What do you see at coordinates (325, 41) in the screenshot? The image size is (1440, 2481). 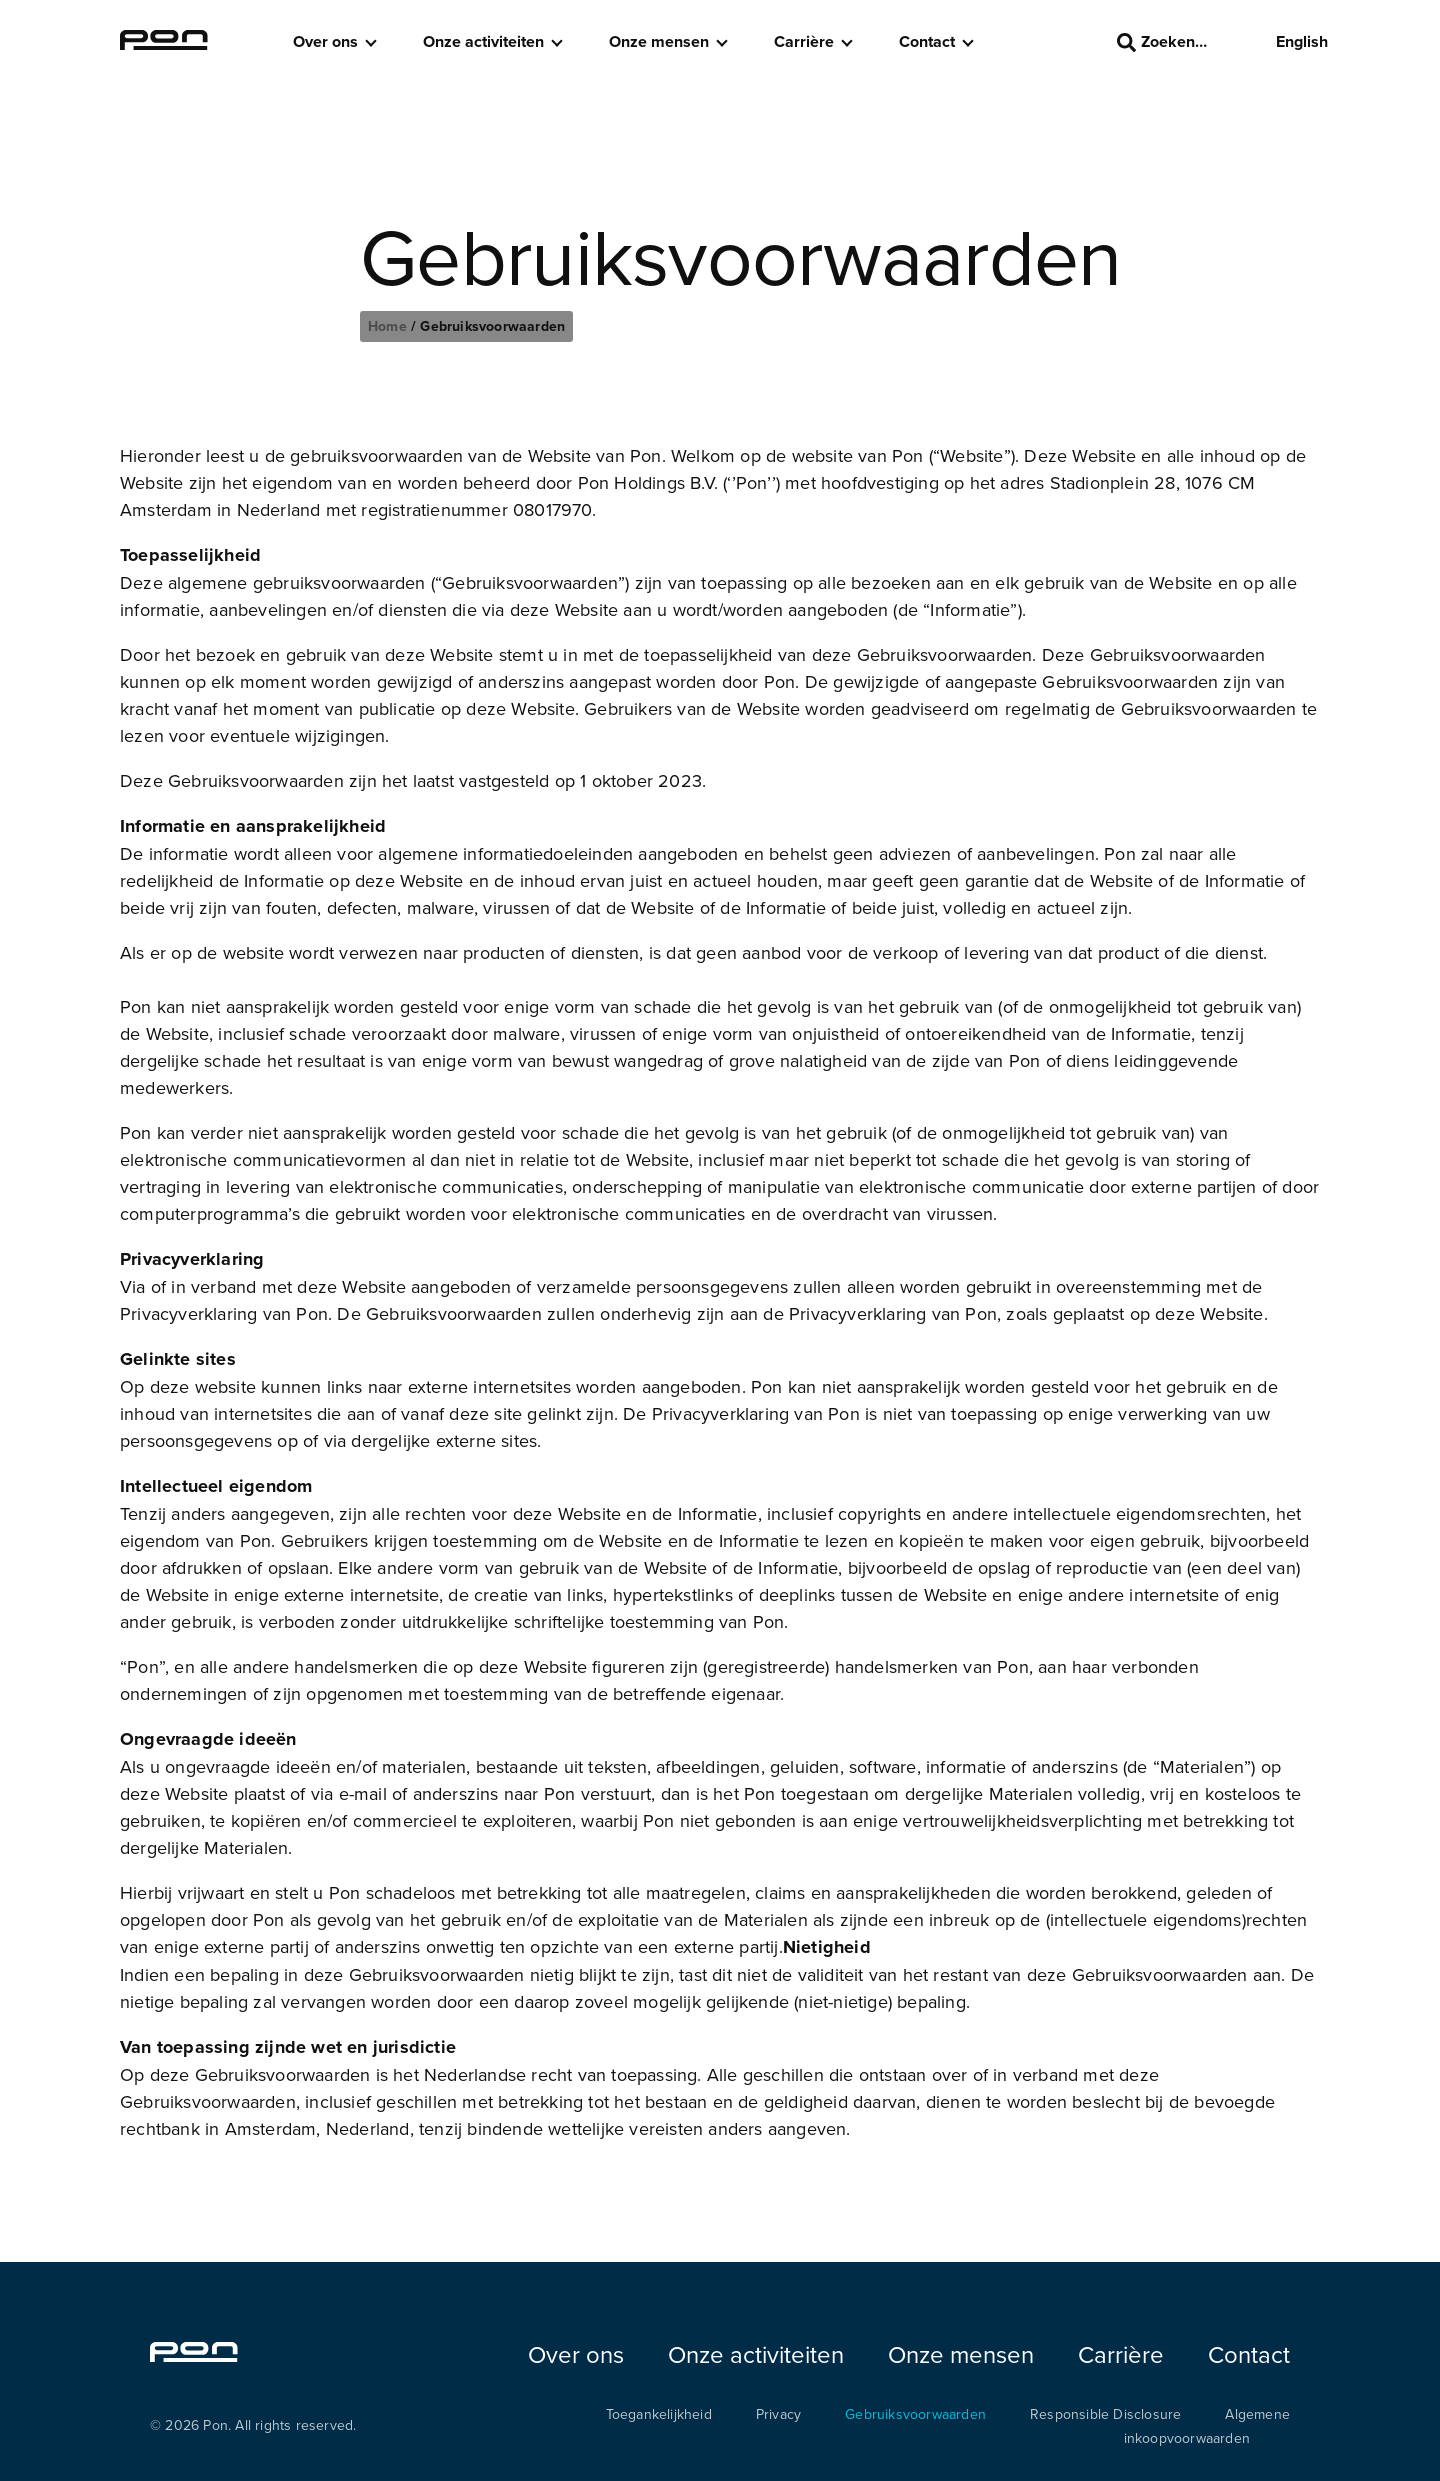 I see `Over ons` at bounding box center [325, 41].